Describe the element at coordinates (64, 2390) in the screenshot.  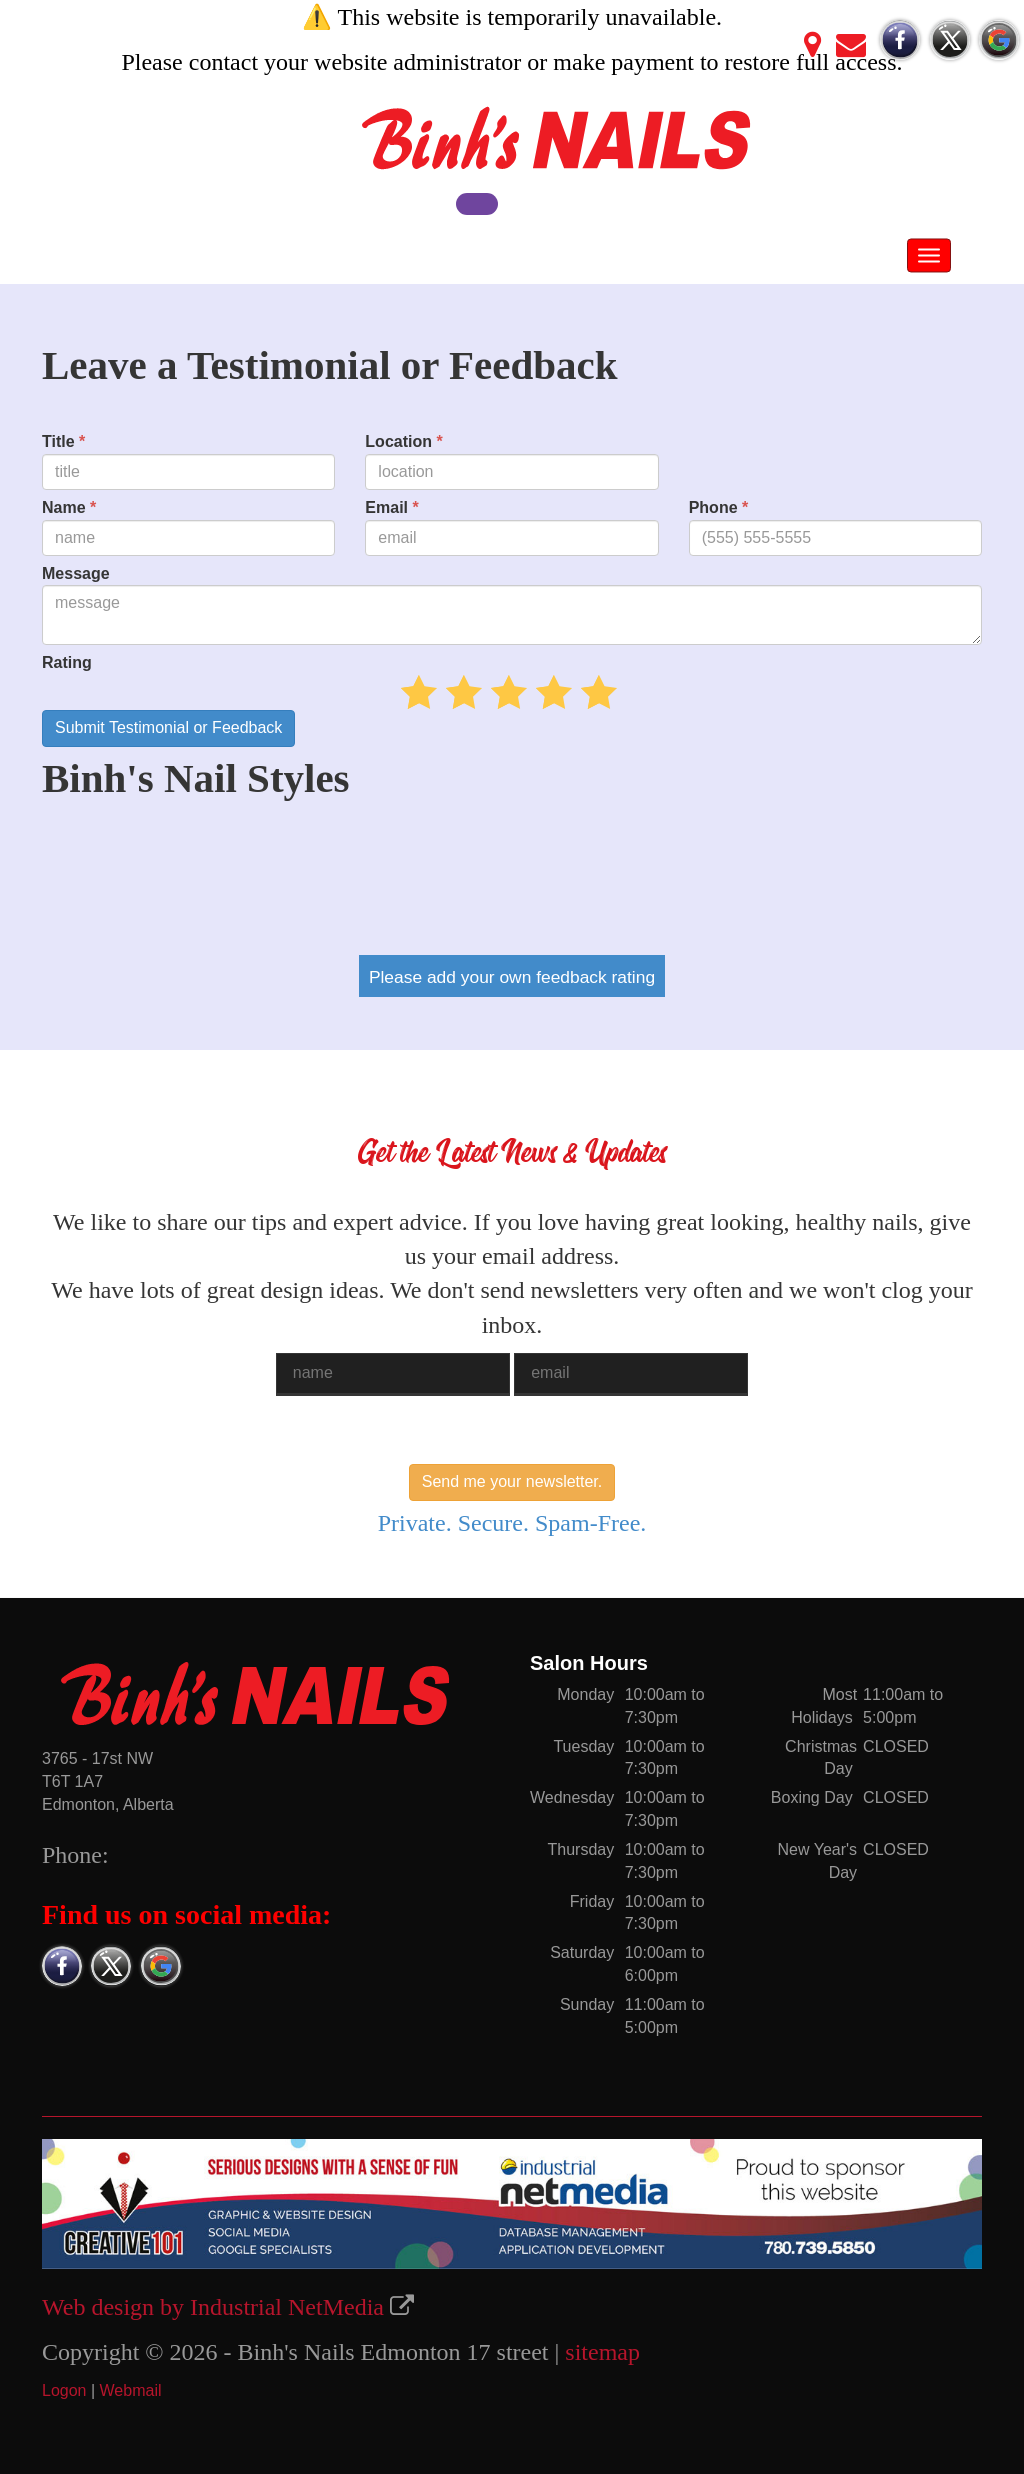
I see `Logon` at that location.